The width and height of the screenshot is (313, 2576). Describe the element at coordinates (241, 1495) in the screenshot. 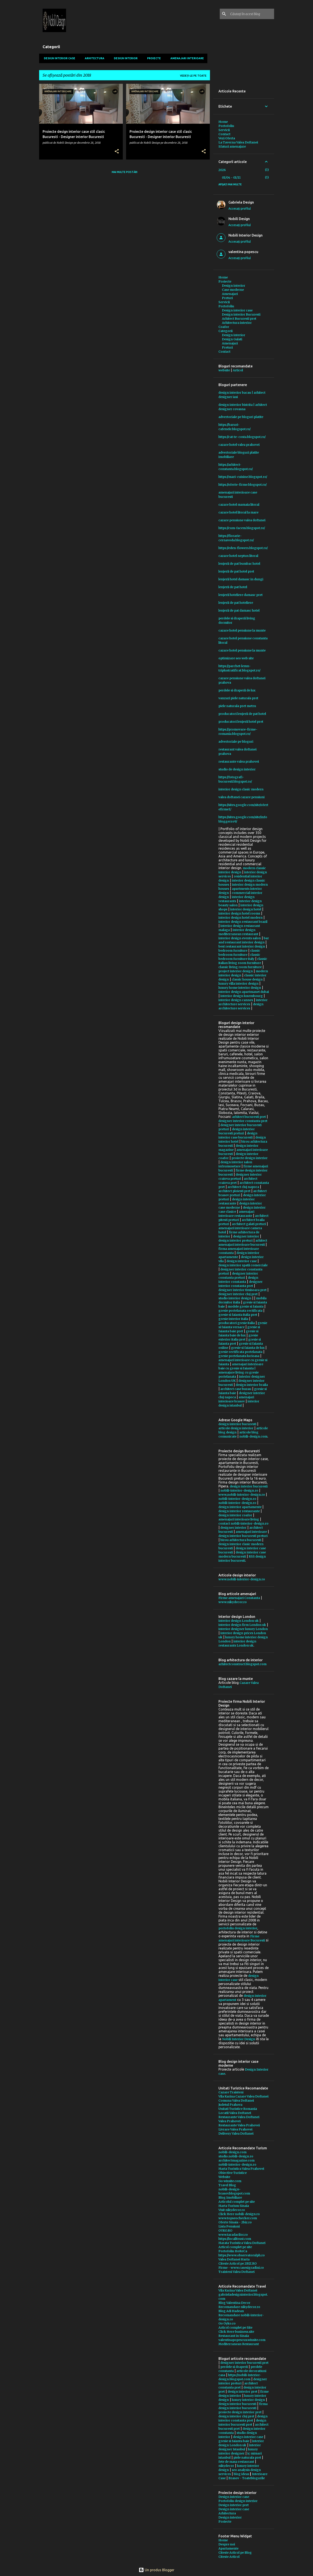

I see `www,nobili-interior-design.ro` at that location.